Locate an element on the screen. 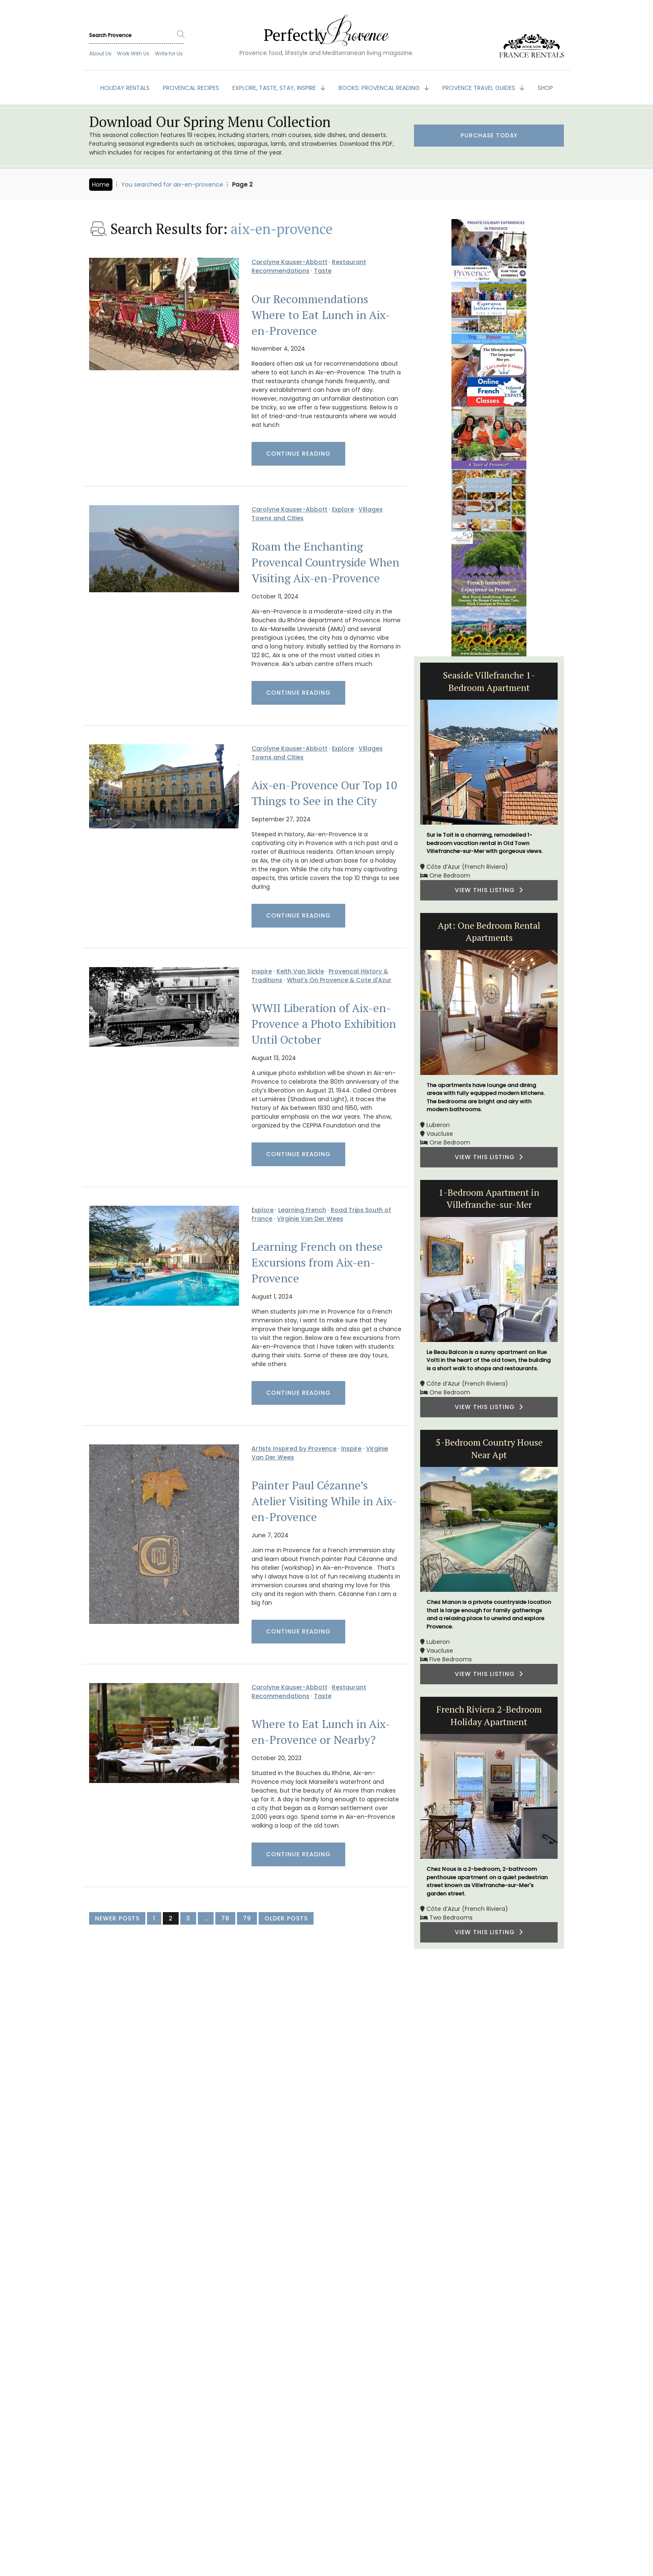 This screenshot has height=2576, width=653. PROVENCE TRAVEL GUIDES is located at coordinates (479, 88).